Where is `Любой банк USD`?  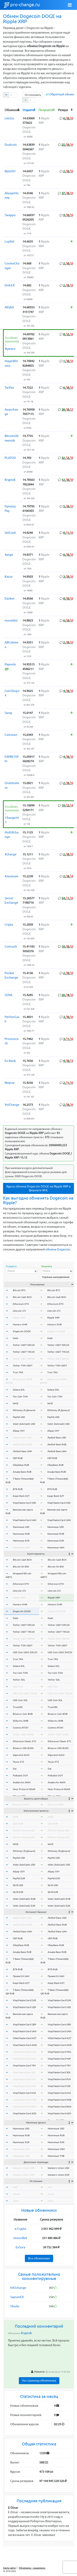 Любой банк USD is located at coordinates (22, 1437).